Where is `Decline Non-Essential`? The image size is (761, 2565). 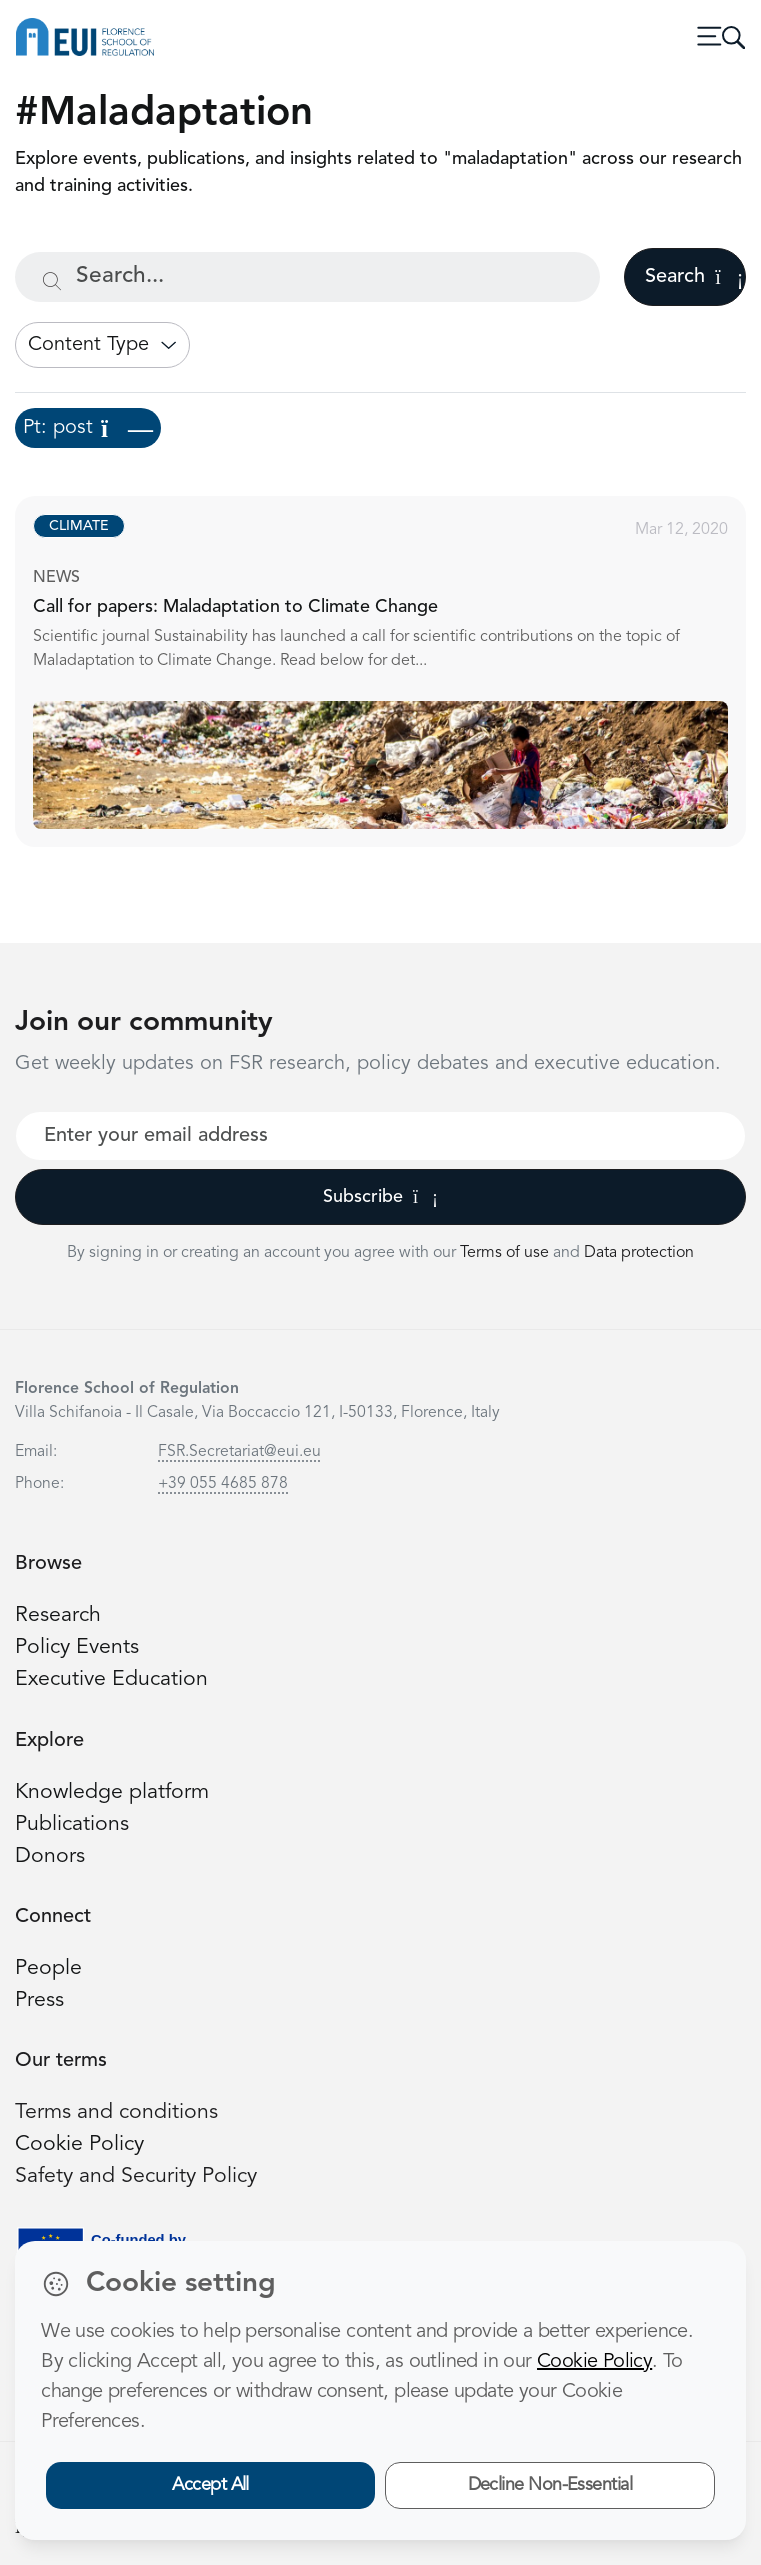 Decline Non-Essential is located at coordinates (550, 2485).